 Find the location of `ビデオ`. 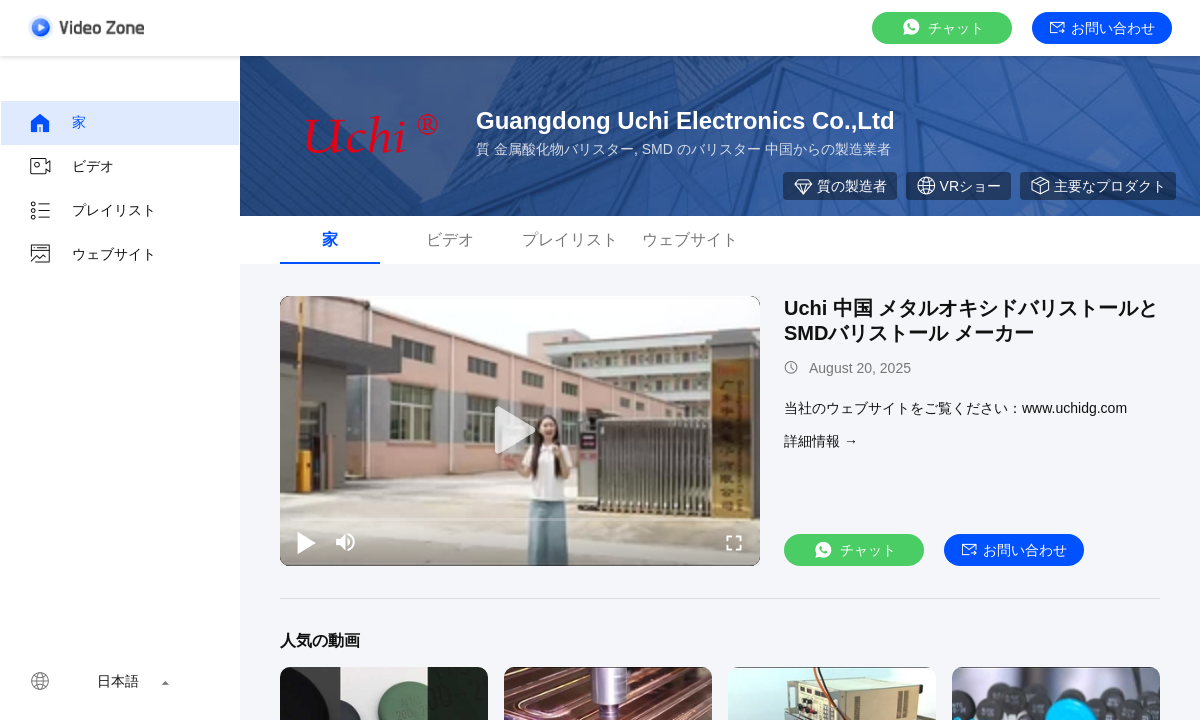

ビデオ is located at coordinates (71, 167).